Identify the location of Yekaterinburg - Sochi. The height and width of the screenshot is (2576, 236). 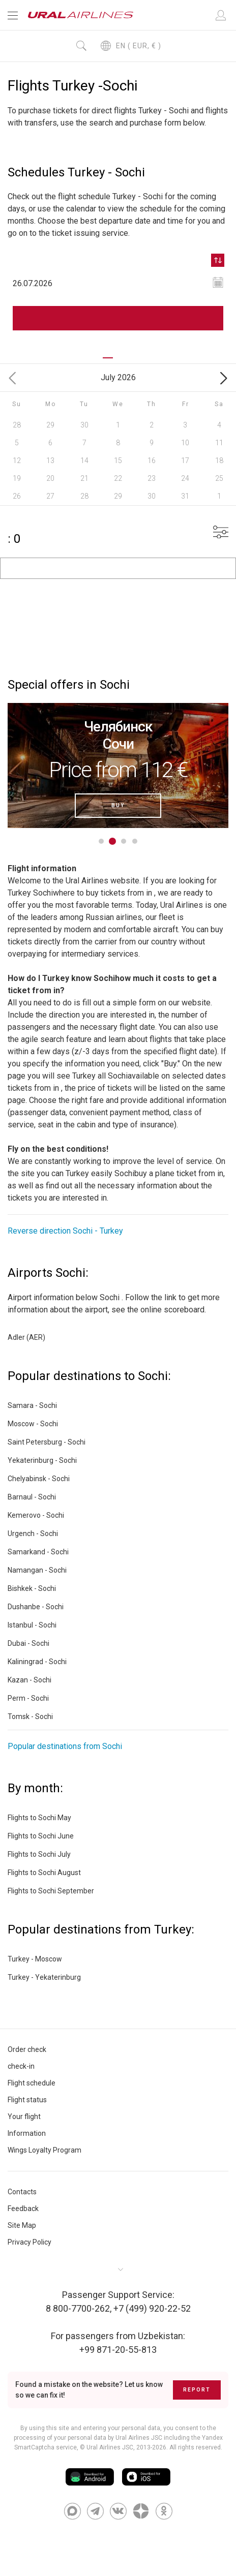
(42, 1460).